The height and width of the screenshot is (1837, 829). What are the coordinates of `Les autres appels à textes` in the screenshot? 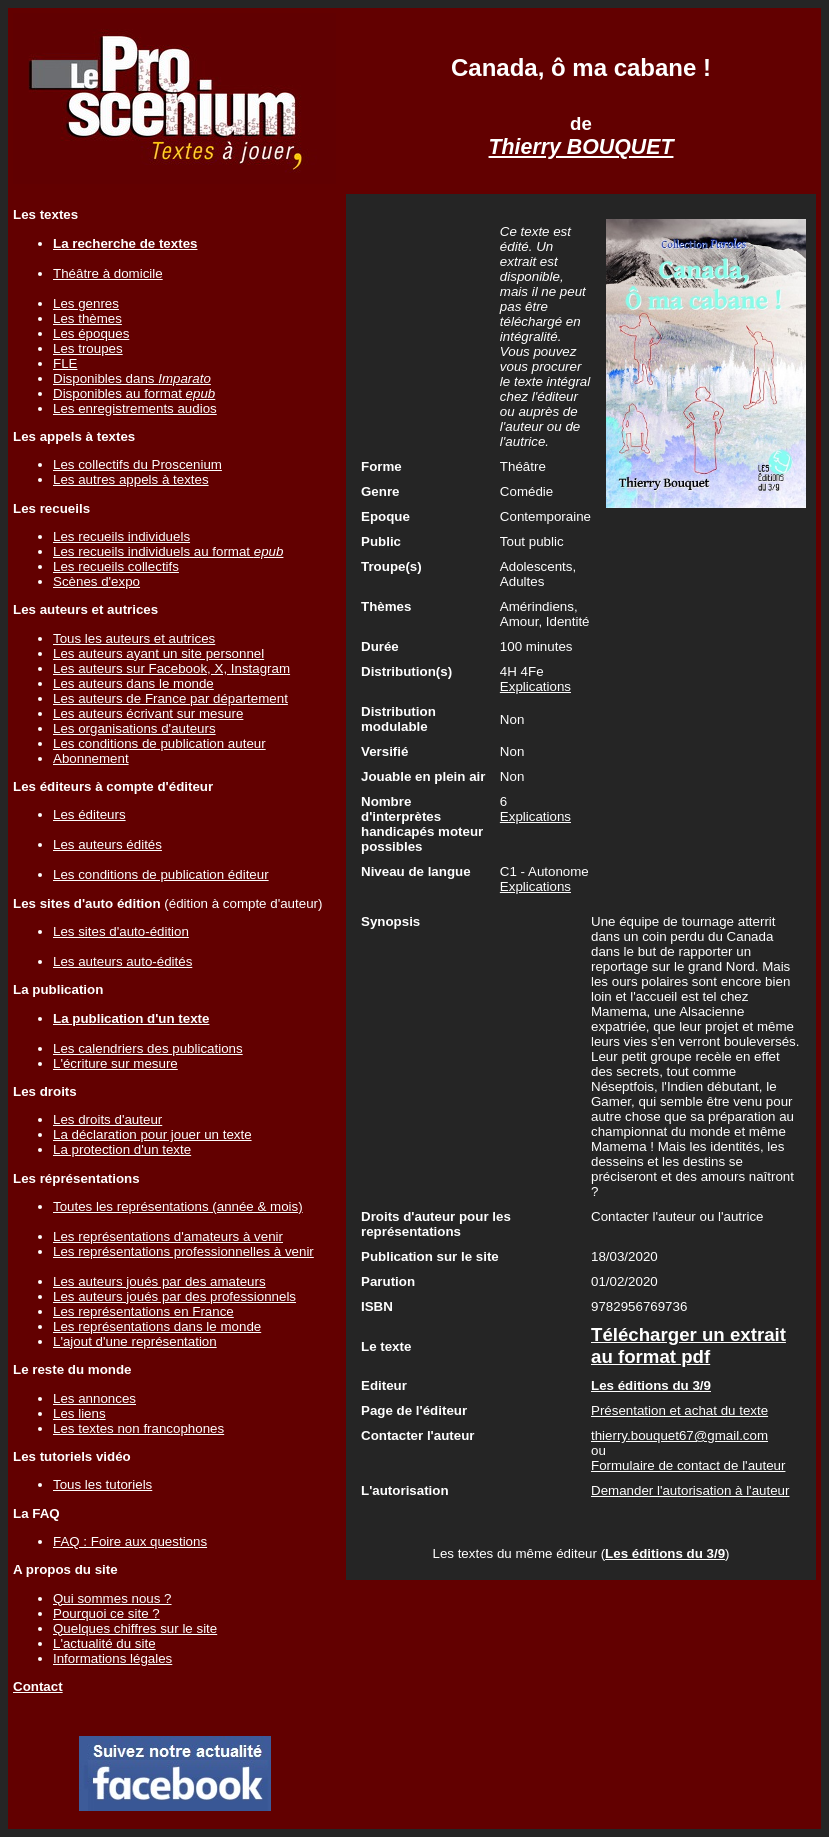 It's located at (131, 479).